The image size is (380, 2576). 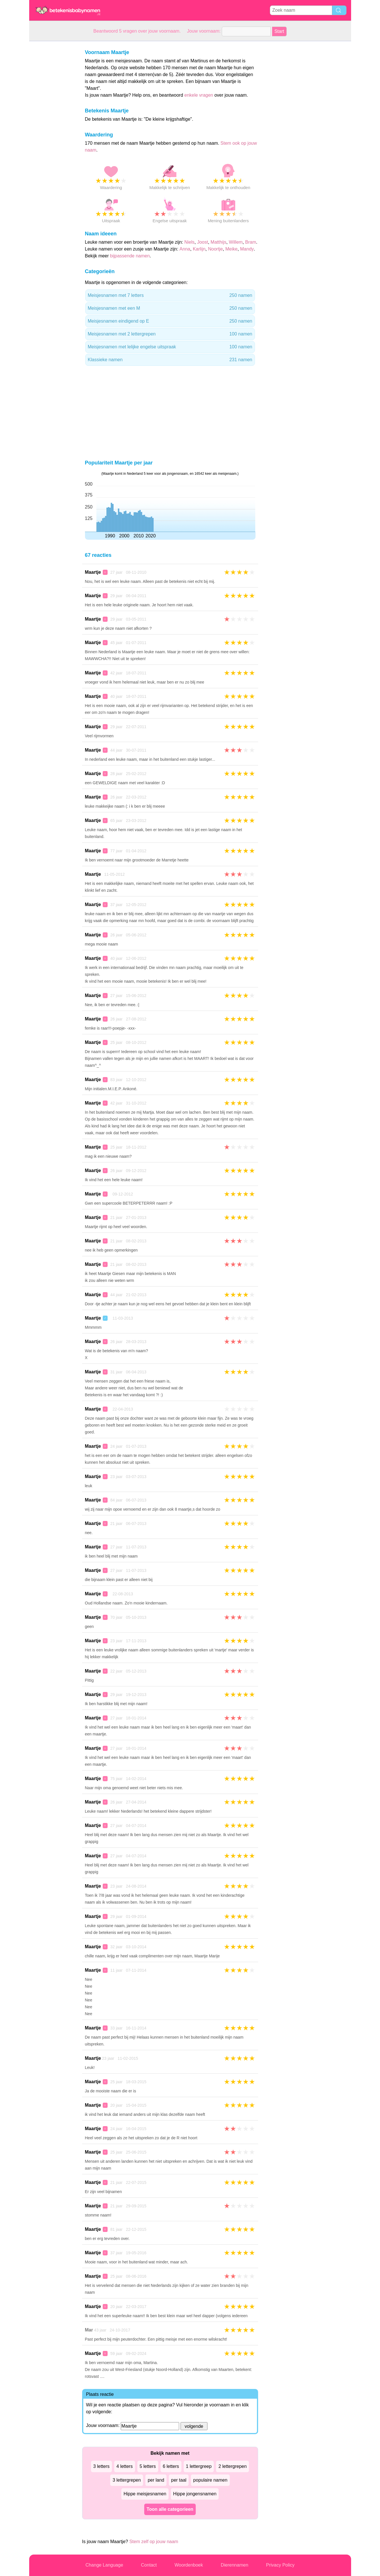 What do you see at coordinates (126, 2480) in the screenshot?
I see `3 lettergrepen` at bounding box center [126, 2480].